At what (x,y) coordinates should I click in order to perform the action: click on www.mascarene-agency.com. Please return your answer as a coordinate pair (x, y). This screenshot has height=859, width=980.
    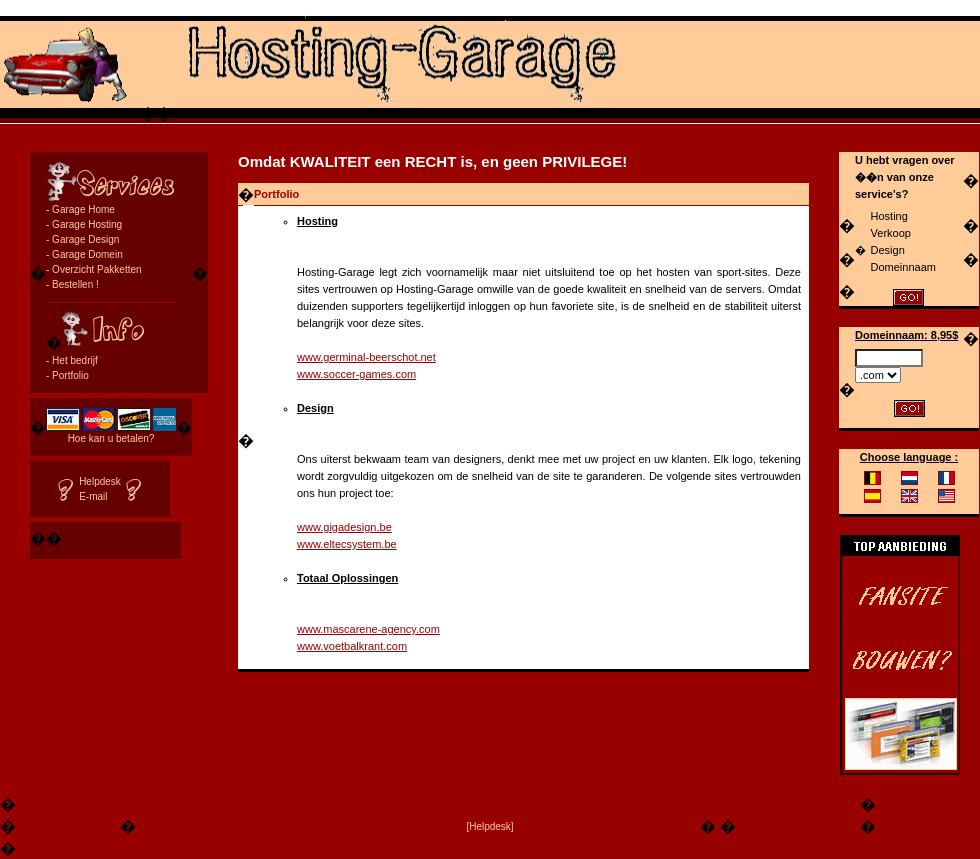
    Looking at the image, I should click on (368, 629).